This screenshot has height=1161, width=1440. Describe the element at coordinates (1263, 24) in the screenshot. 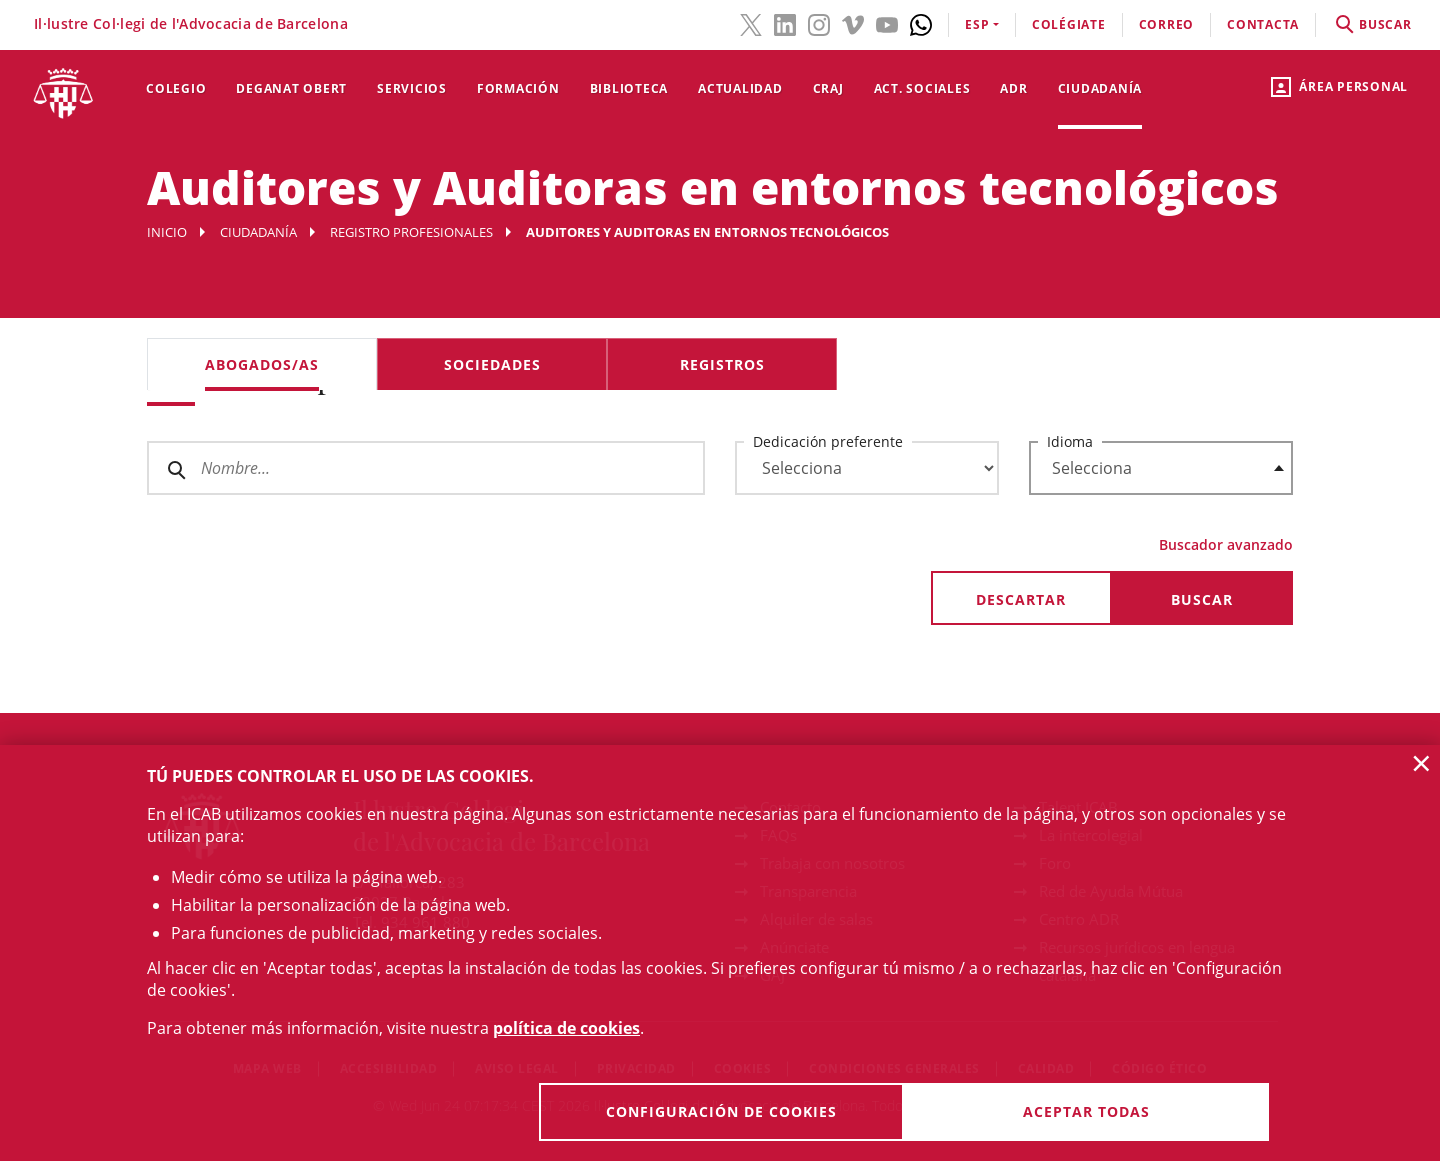

I see `contacta` at that location.